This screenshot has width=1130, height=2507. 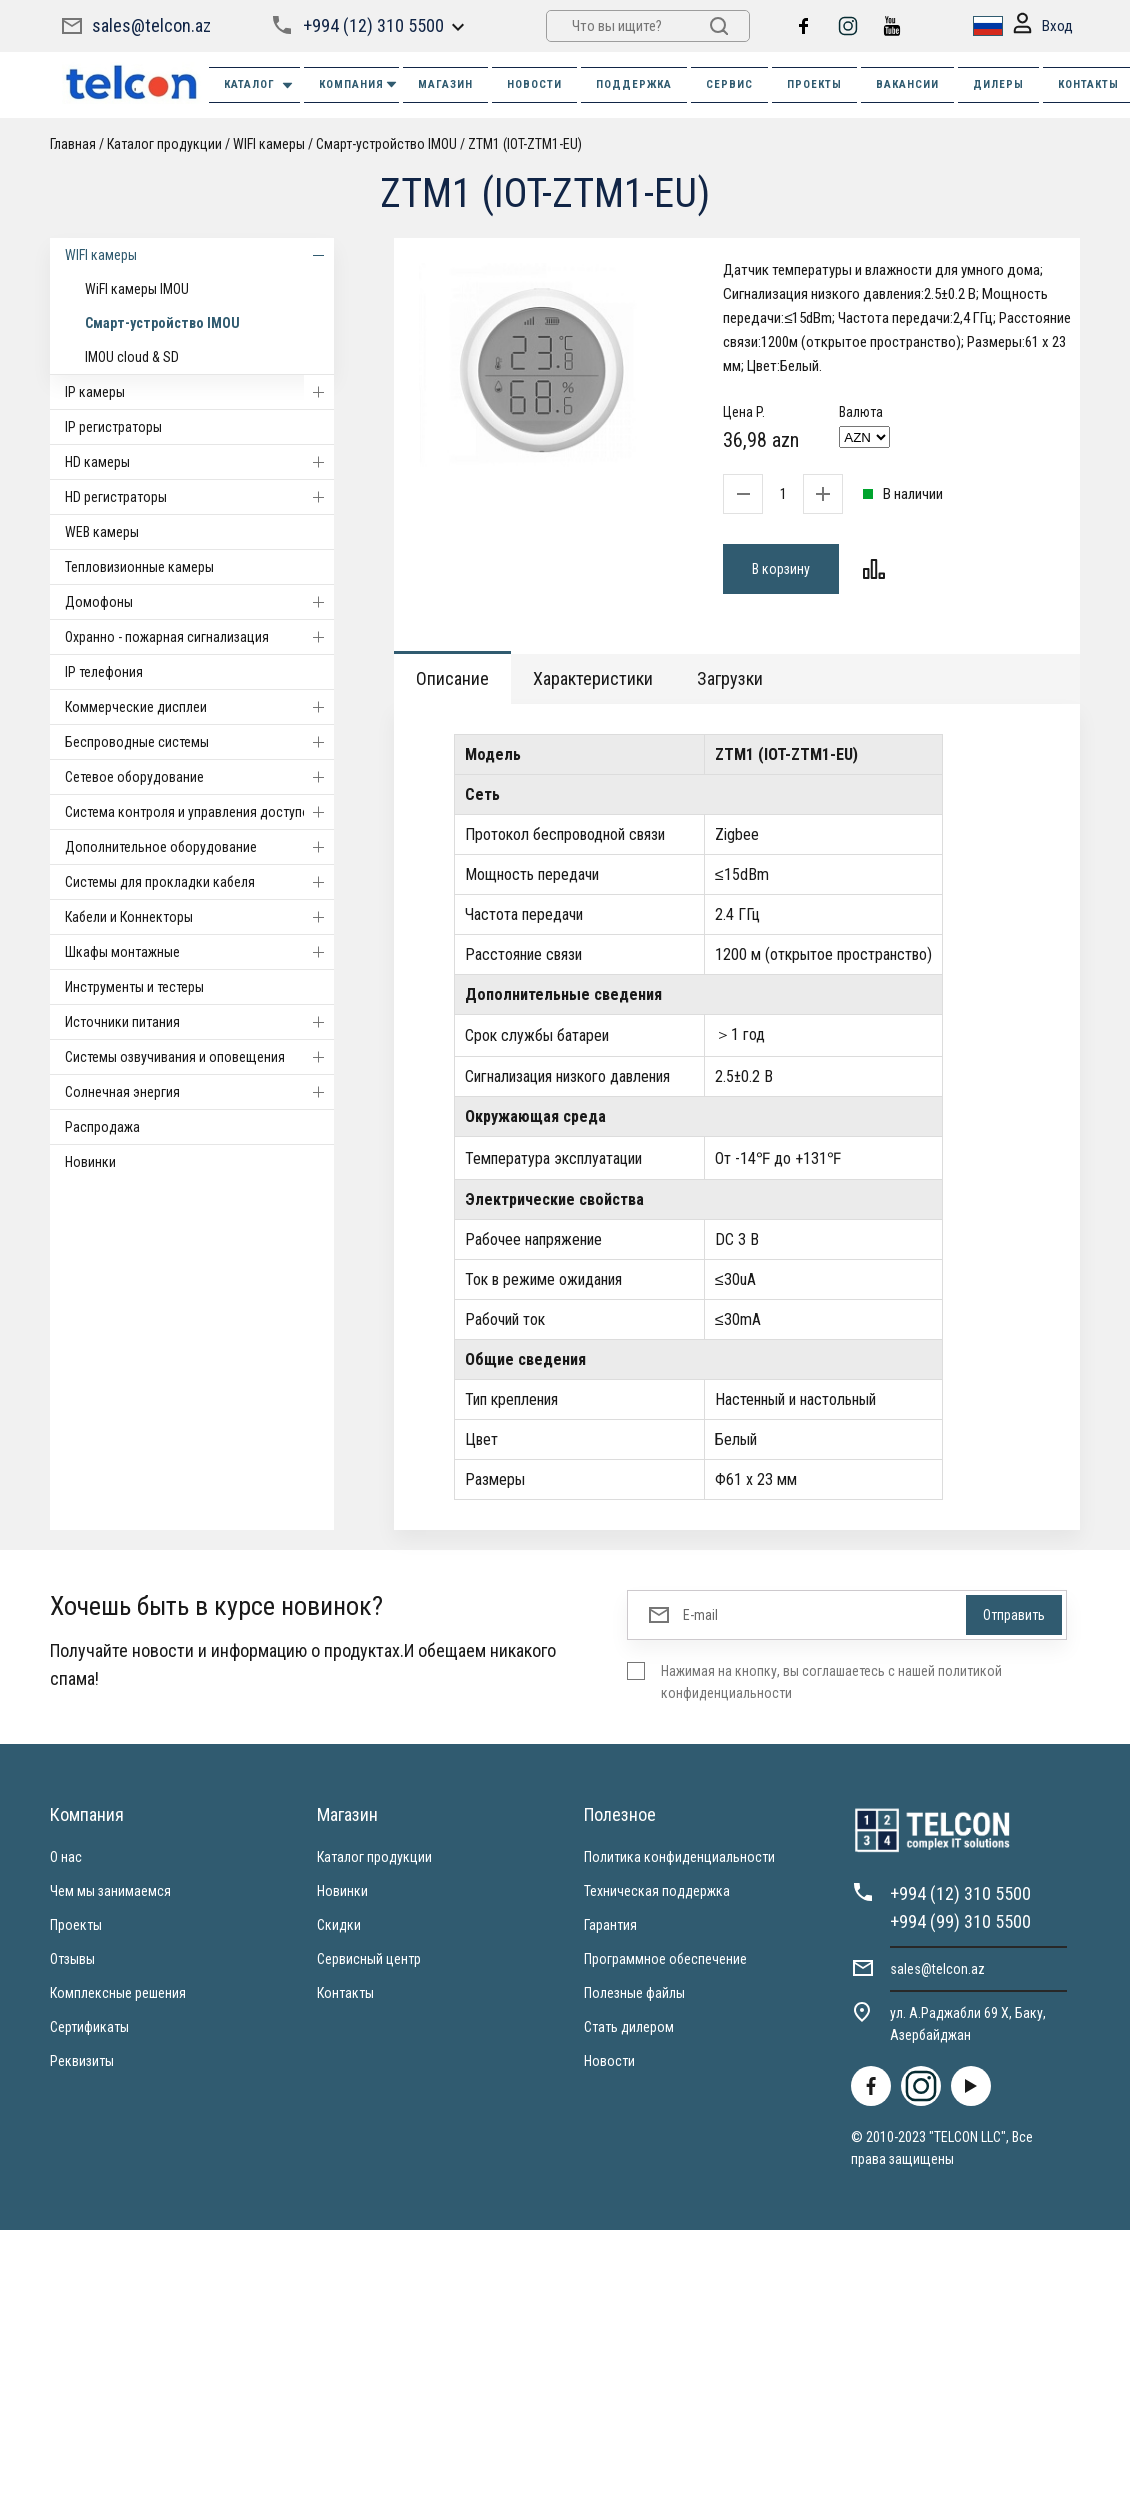 I want to click on Главная, so click(x=73, y=144).